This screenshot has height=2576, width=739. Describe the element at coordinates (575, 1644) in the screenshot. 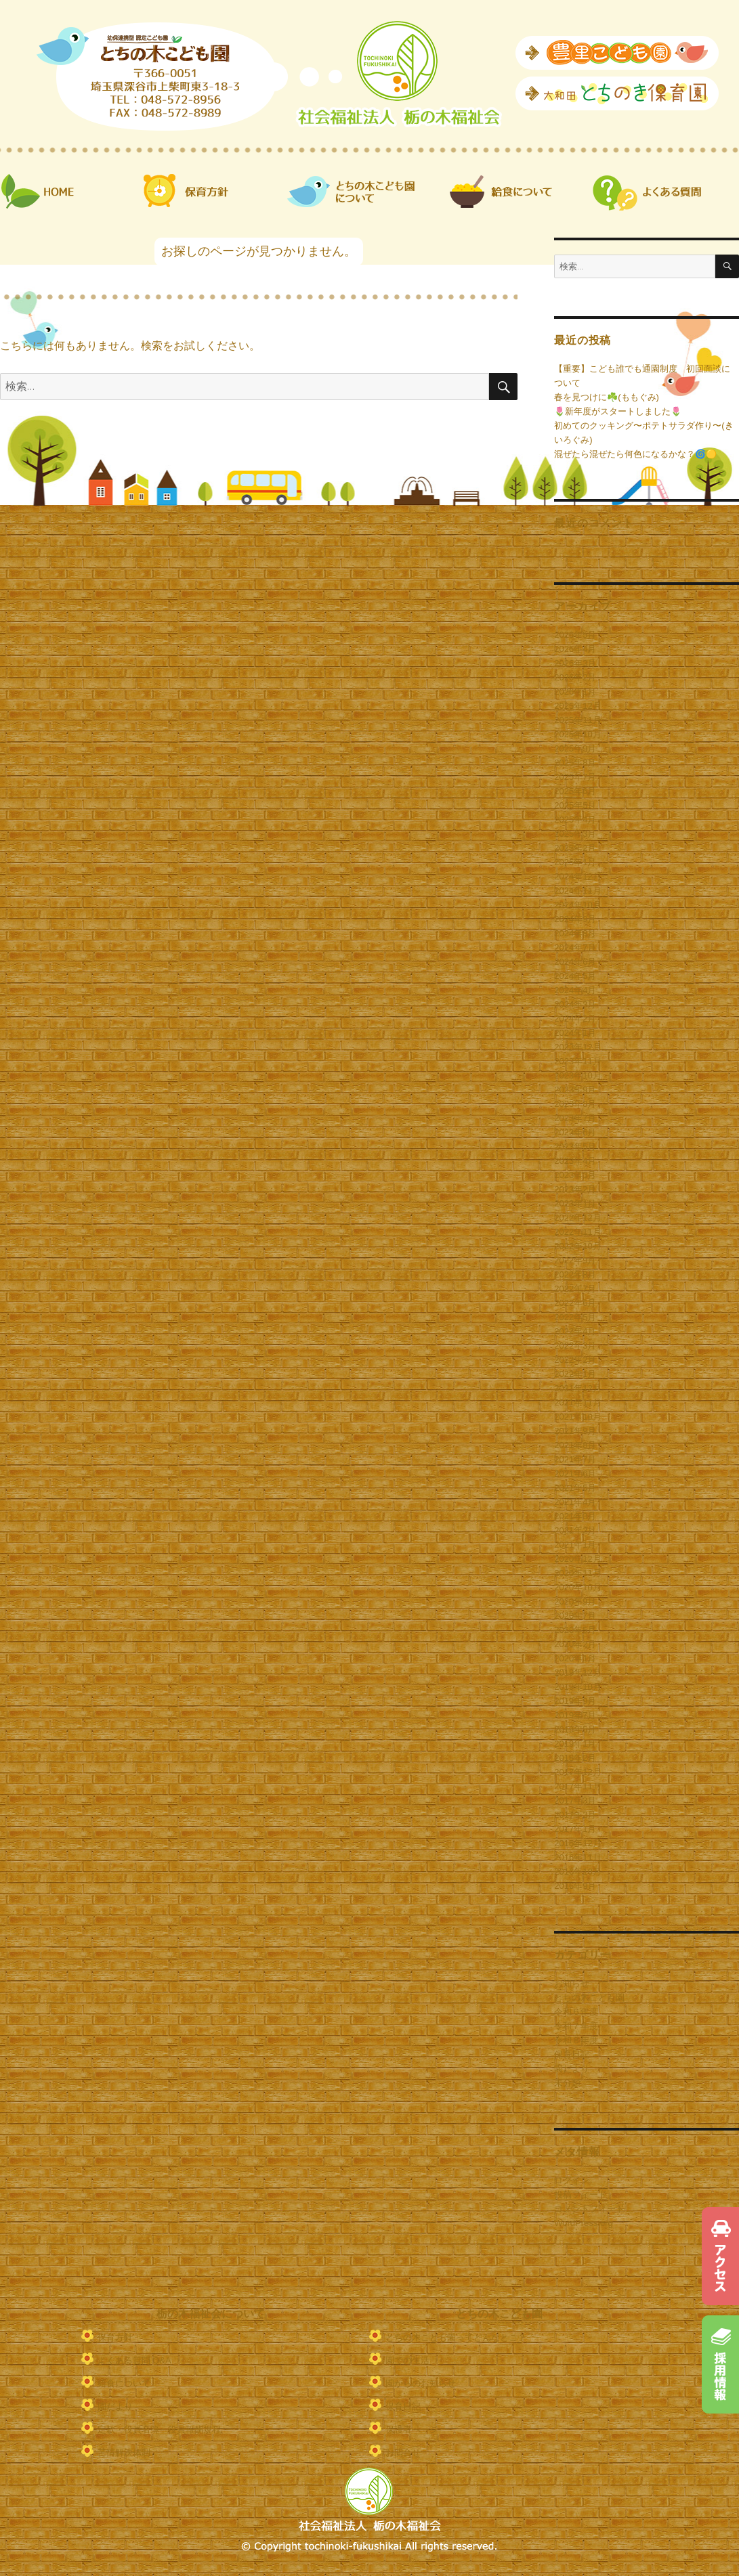

I see `2020年2月` at that location.